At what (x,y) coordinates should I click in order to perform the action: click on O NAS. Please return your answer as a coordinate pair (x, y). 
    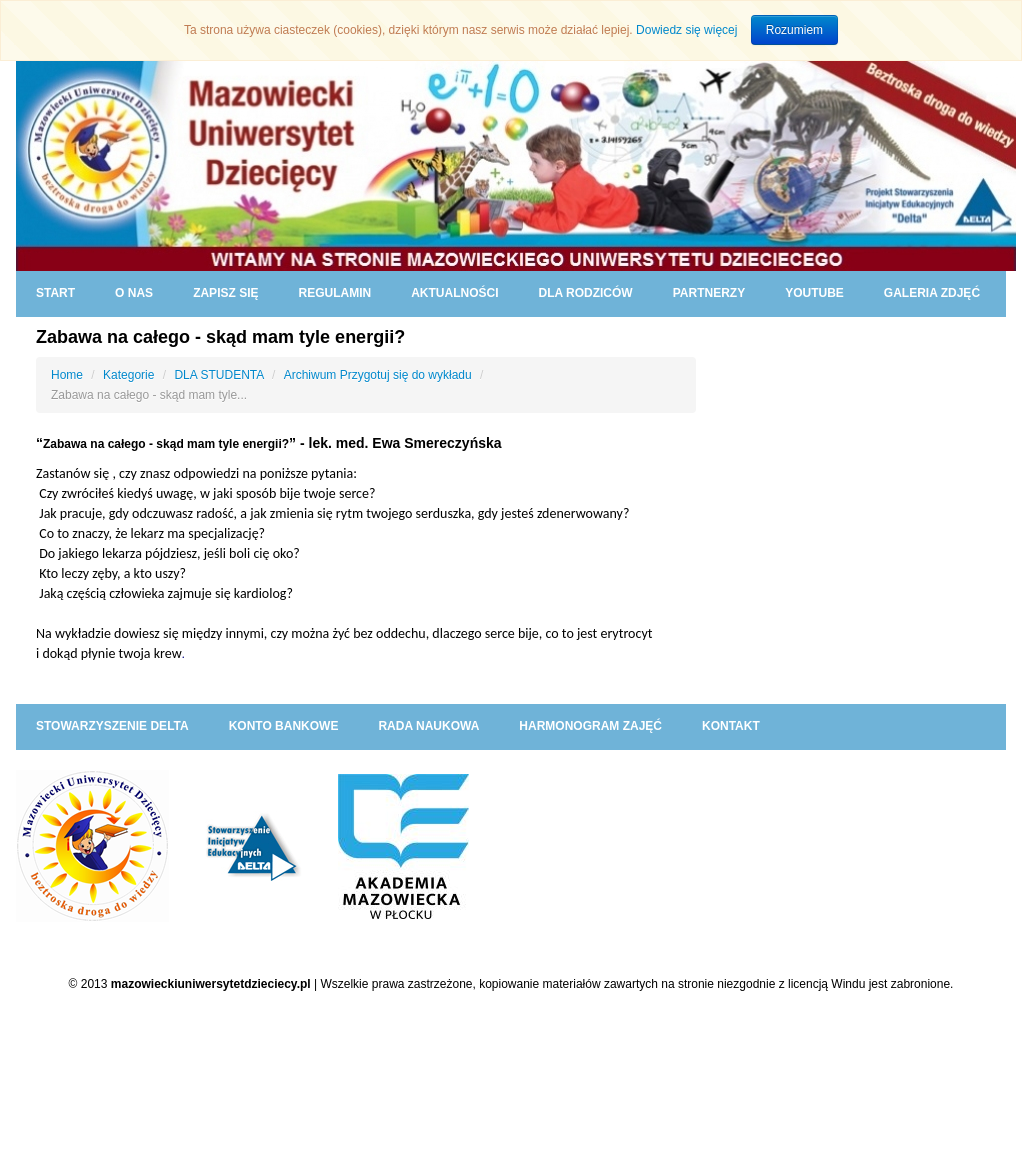
    Looking at the image, I should click on (134, 293).